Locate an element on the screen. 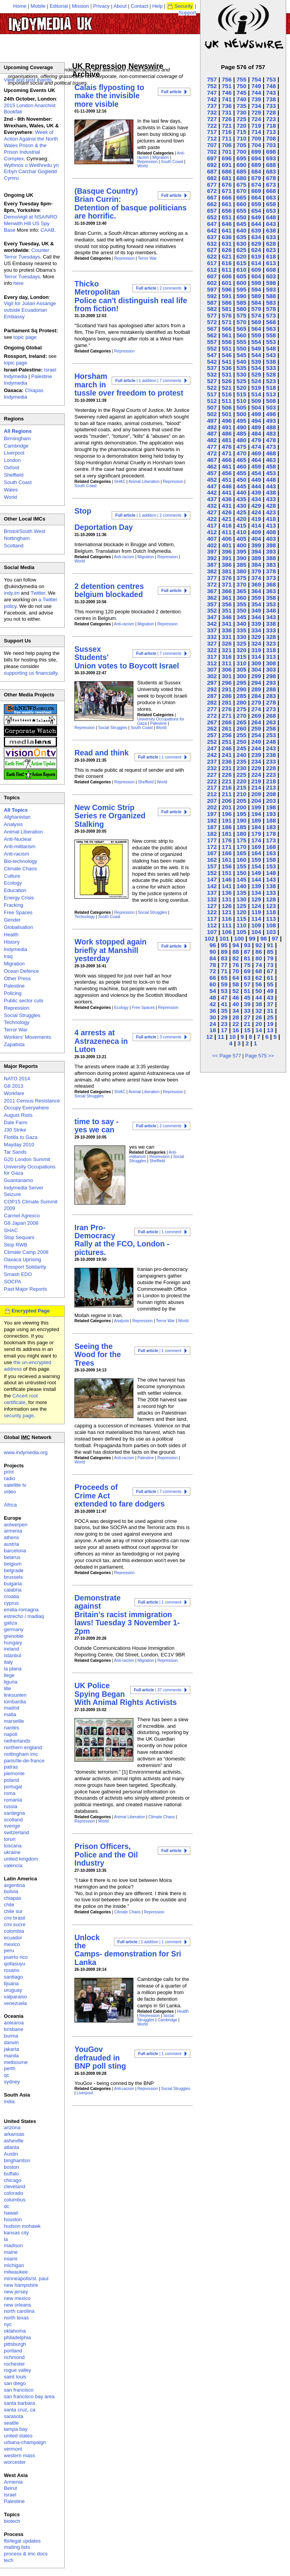 Image resolution: width=290 pixels, height=2576 pixels. 235 is located at coordinates (241, 761).